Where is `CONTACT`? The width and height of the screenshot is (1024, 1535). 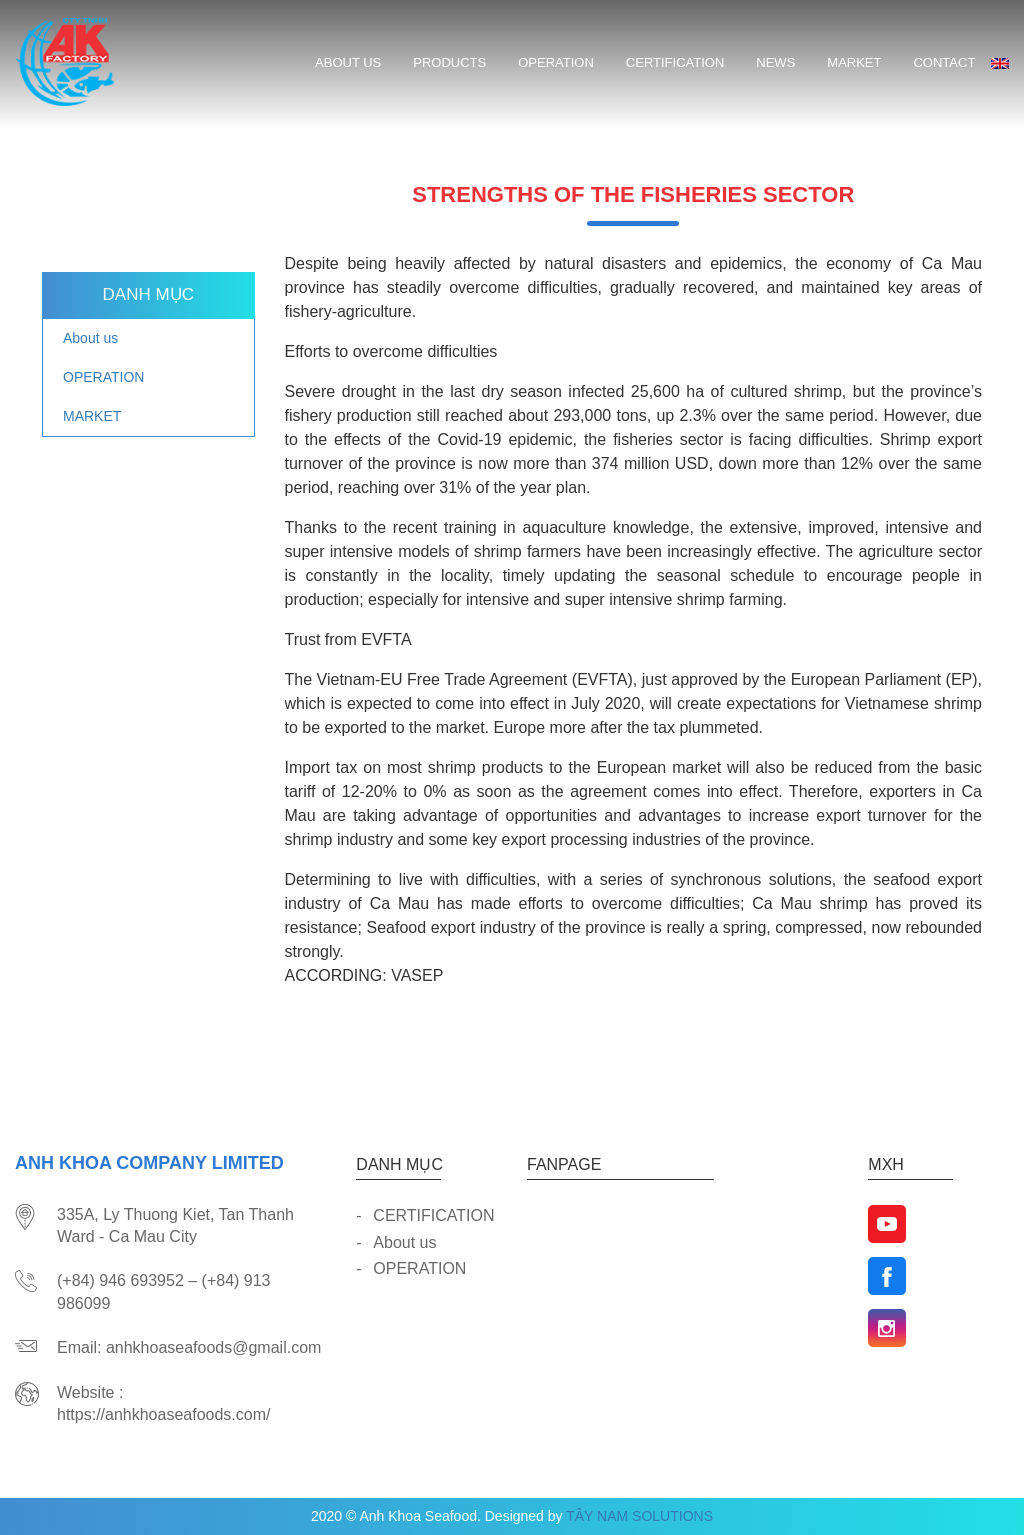
CONTACT is located at coordinates (944, 62).